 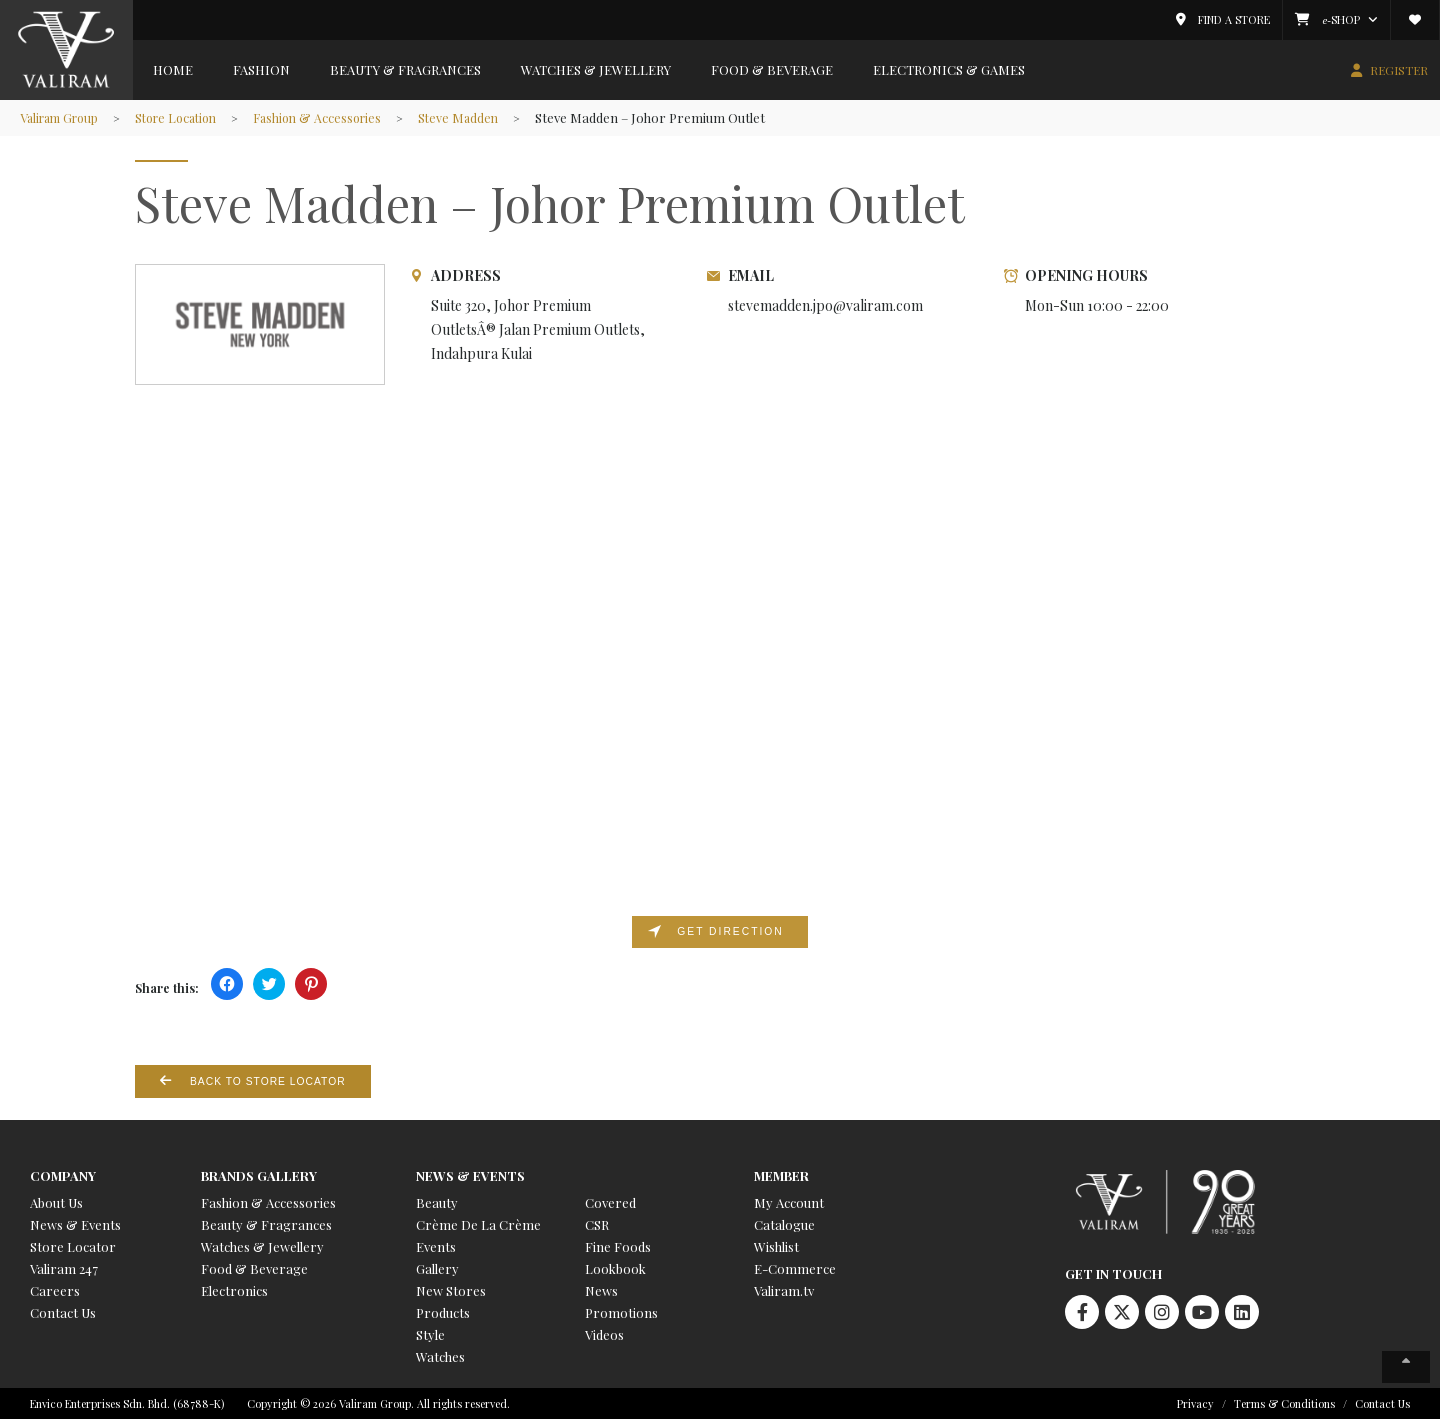 What do you see at coordinates (776, 1245) in the screenshot?
I see `Wishlist` at bounding box center [776, 1245].